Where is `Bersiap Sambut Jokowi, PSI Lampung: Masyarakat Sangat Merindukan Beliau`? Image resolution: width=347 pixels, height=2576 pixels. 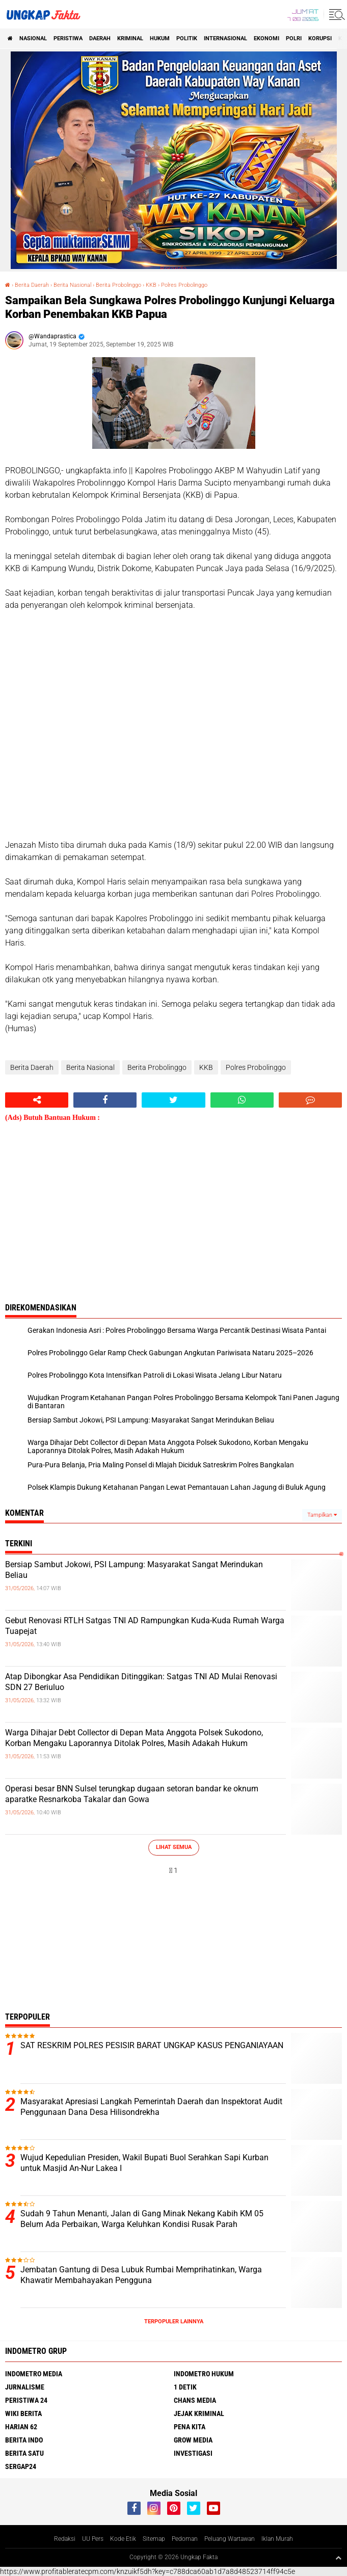 Bersiap Sambut Jokowi, PSI Lampung: Masyarakat Sangat Merindukan Beliau is located at coordinates (134, 1570).